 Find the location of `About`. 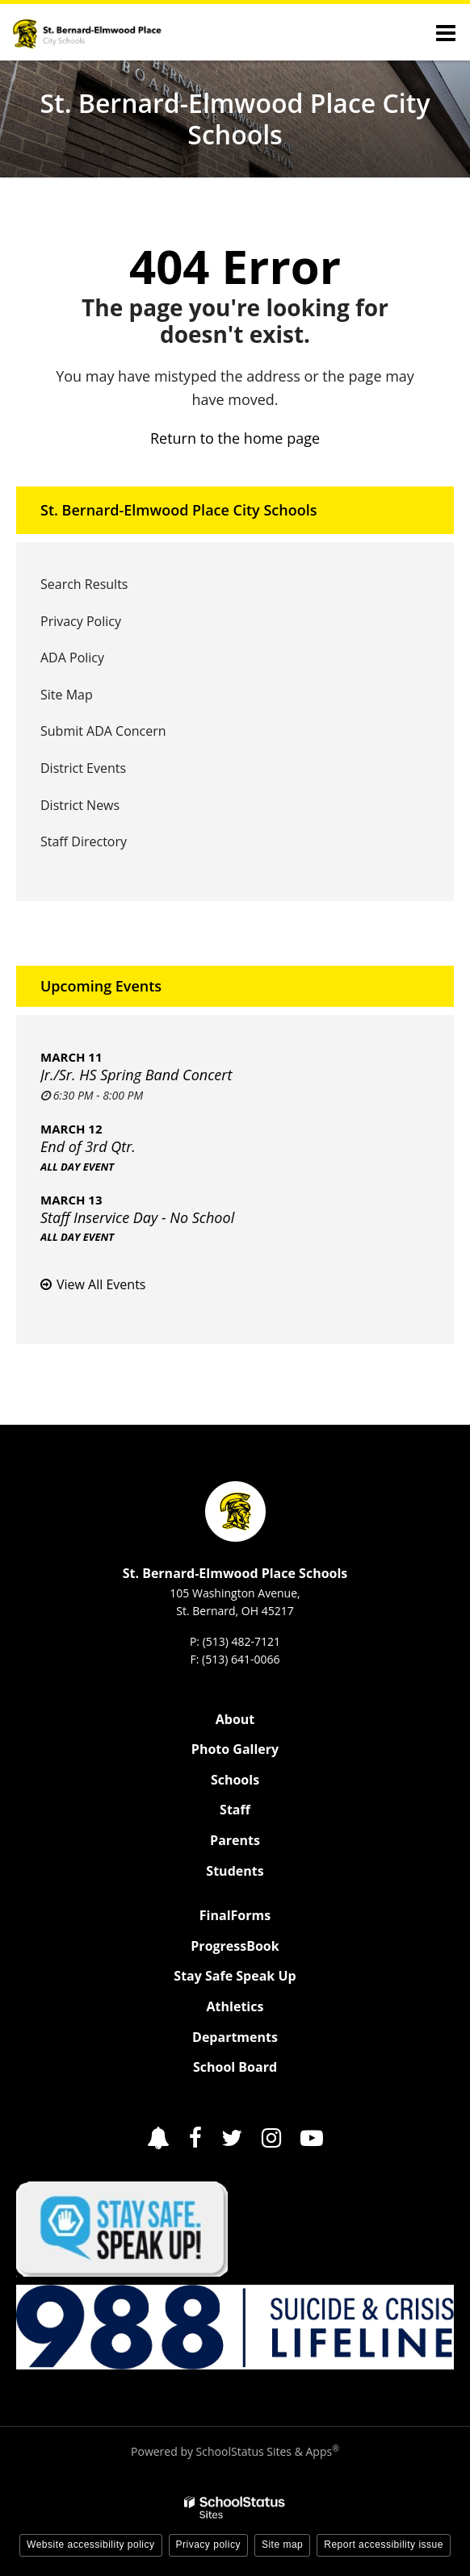

About is located at coordinates (235, 1719).